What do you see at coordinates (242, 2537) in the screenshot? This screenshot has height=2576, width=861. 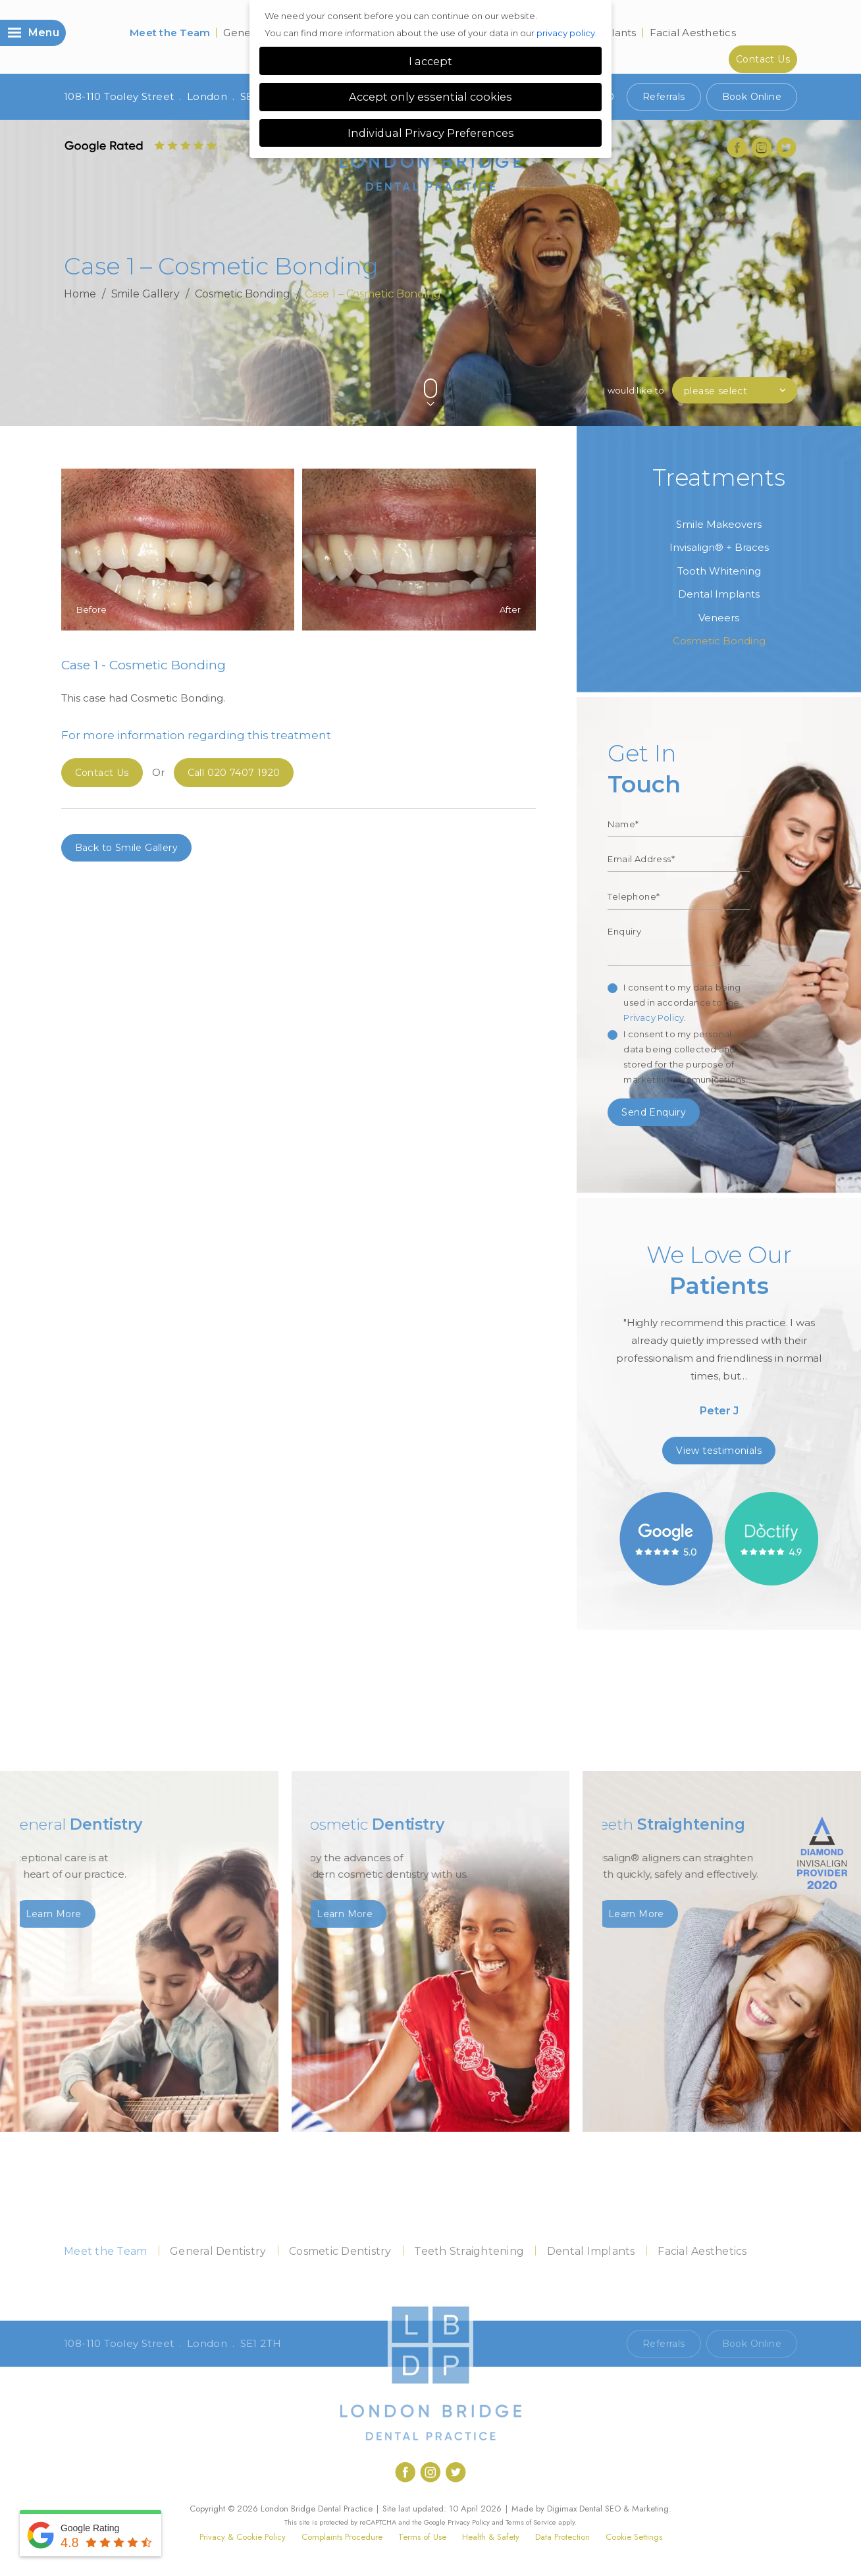 I see `Privacy & Cookie Policy` at bounding box center [242, 2537].